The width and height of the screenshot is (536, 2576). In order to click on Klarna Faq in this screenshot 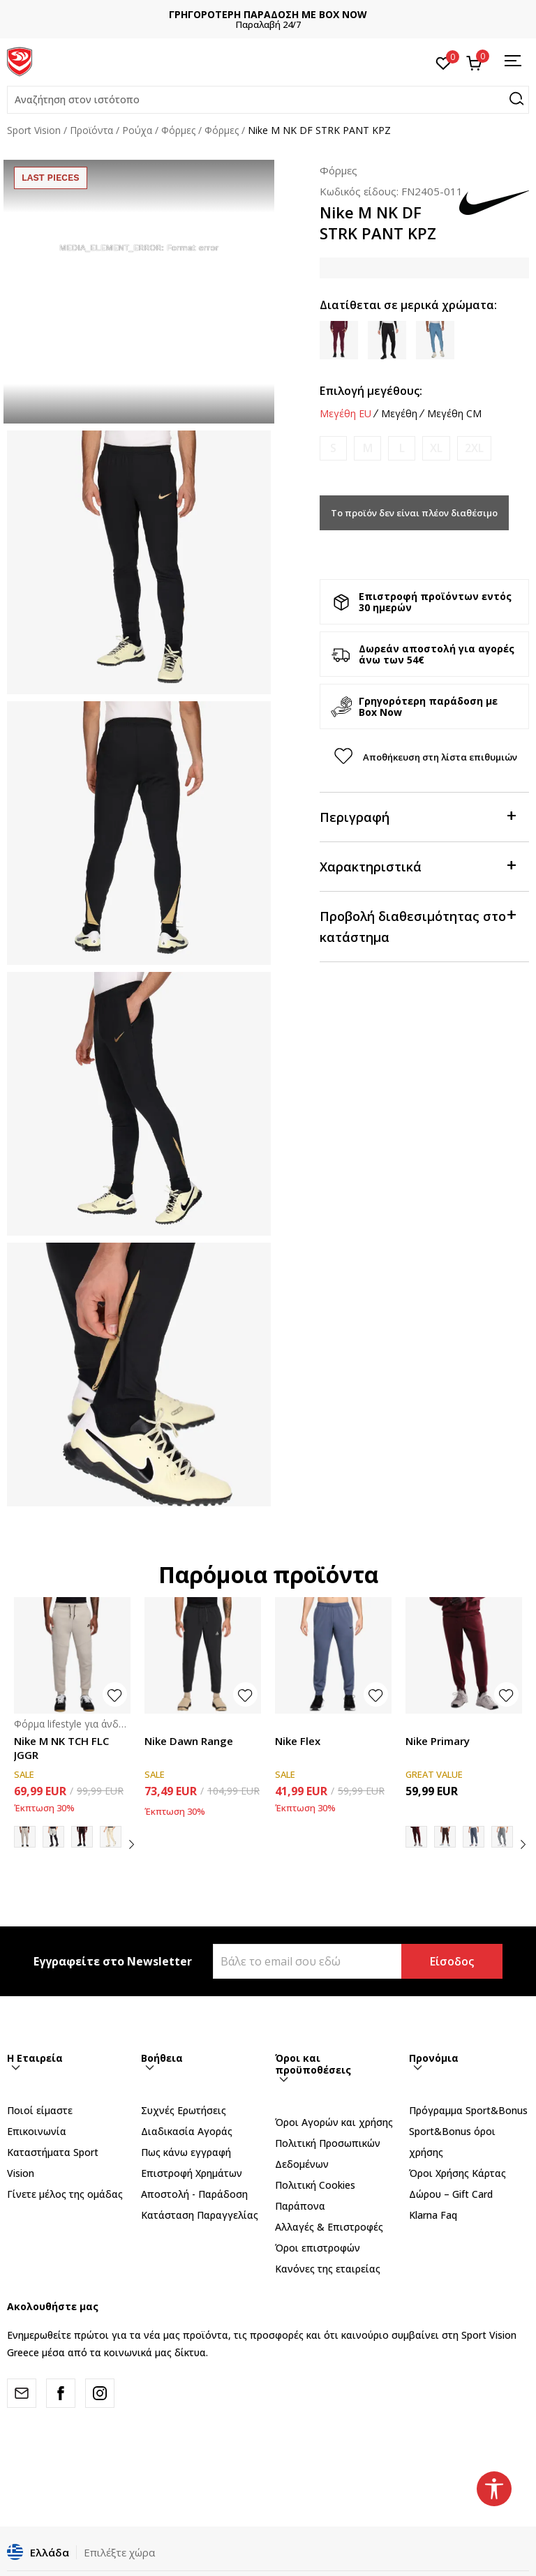, I will do `click(433, 2215)`.